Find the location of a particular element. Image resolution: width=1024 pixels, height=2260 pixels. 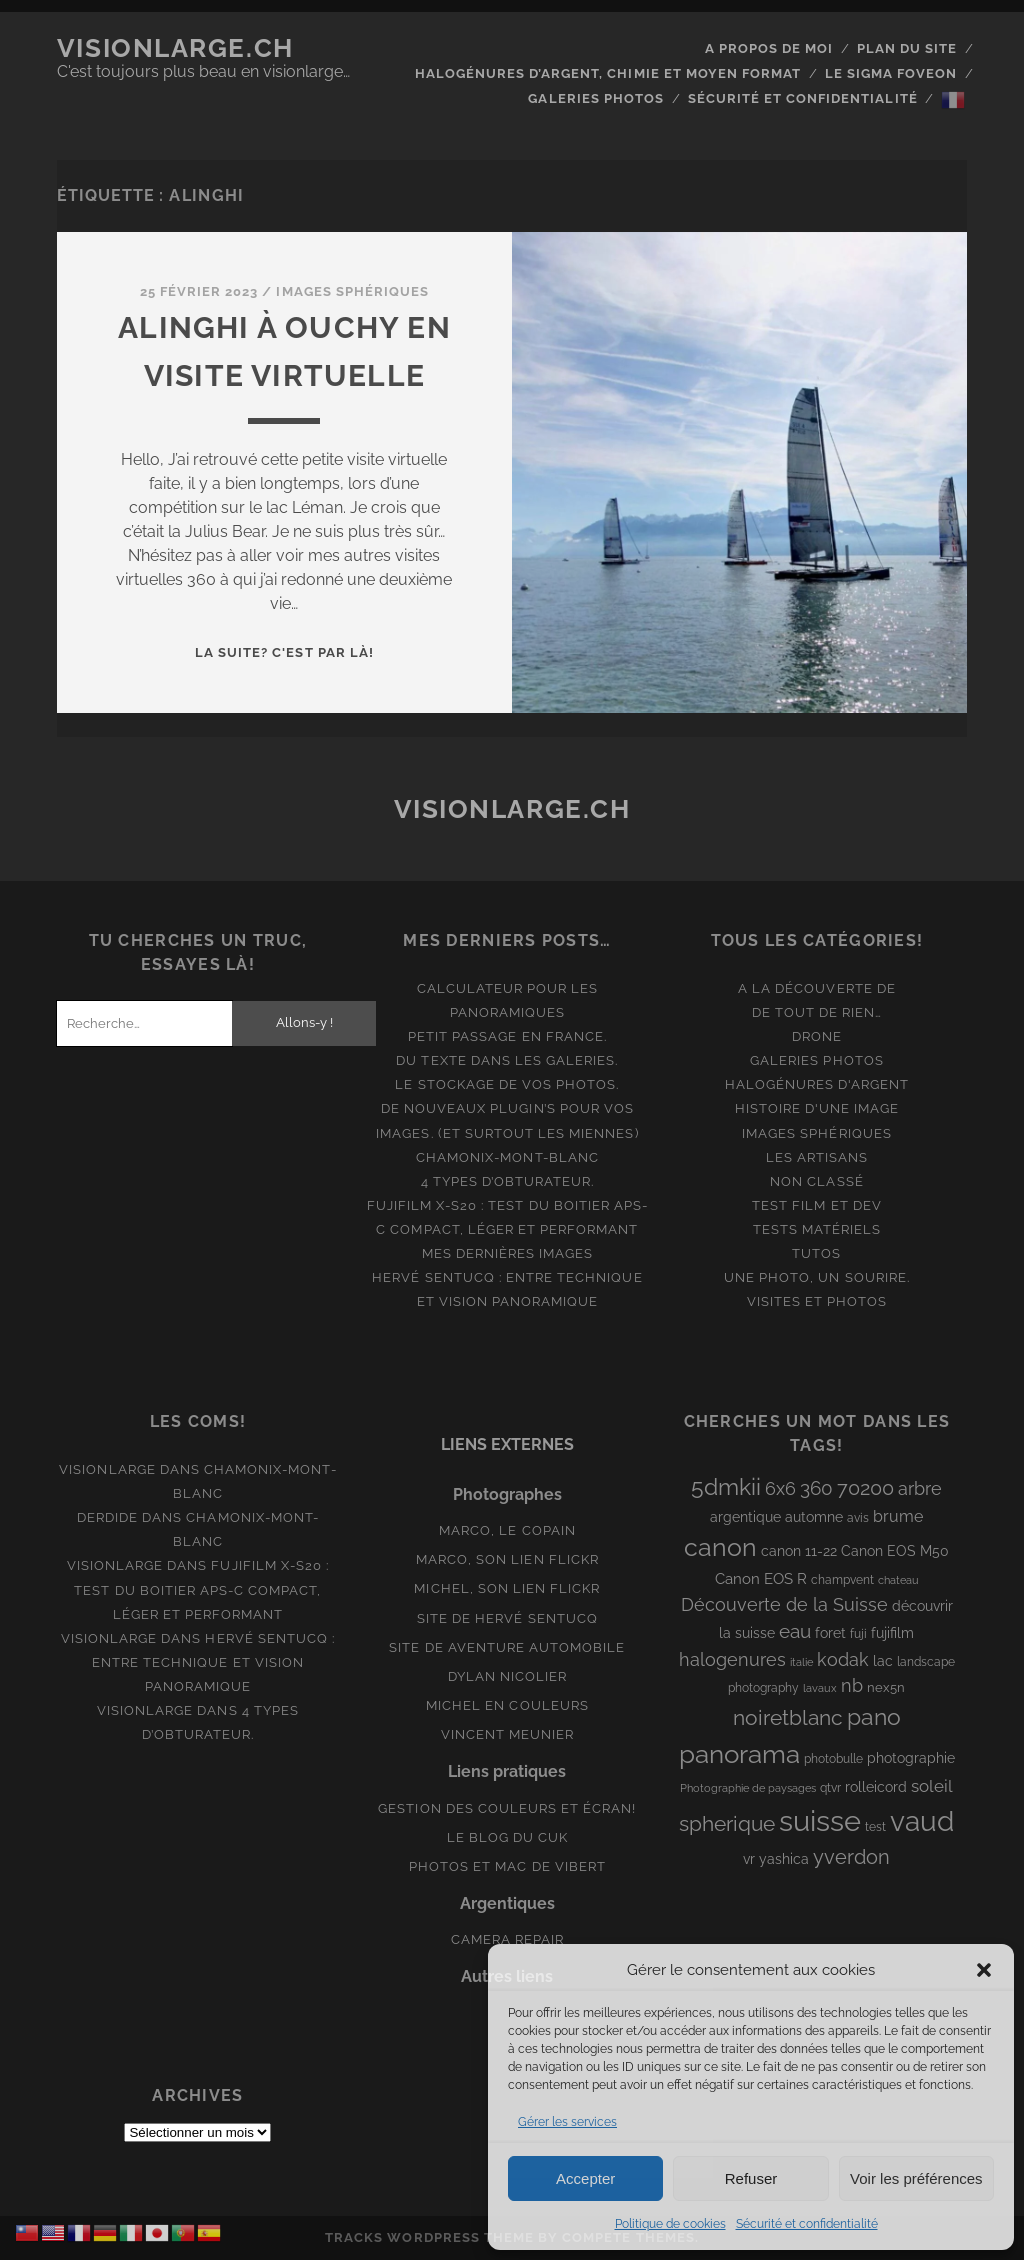

Marco, le copain is located at coordinates (507, 1530).